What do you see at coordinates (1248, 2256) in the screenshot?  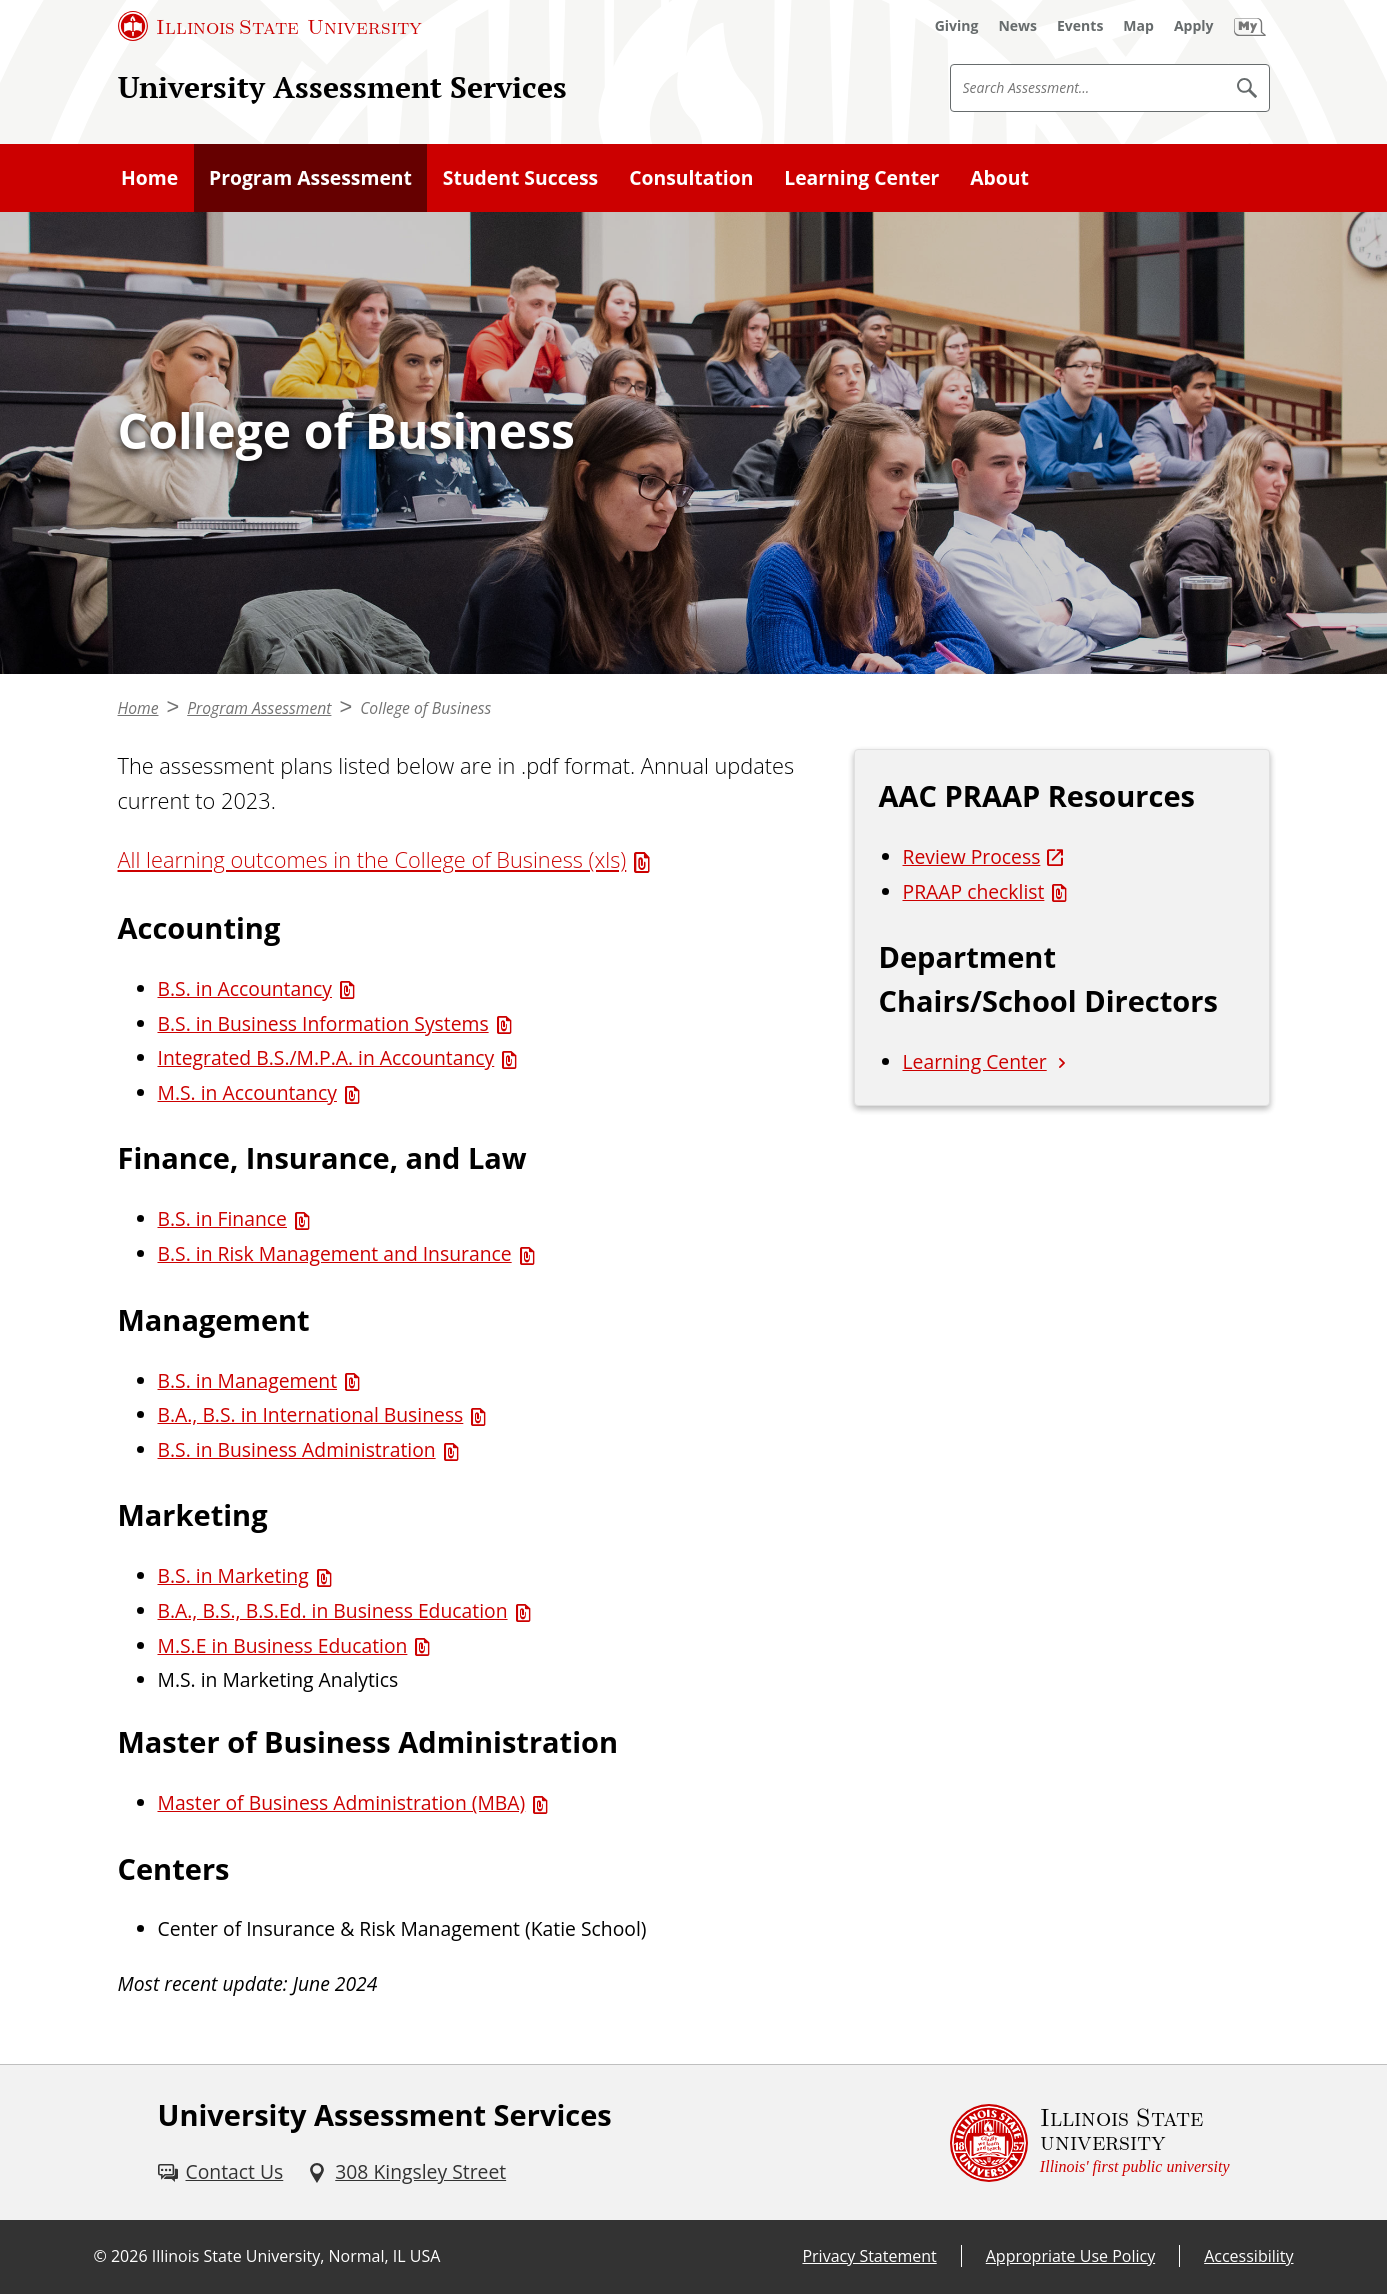 I see `Accessibility [Accessibility (External)]` at bounding box center [1248, 2256].